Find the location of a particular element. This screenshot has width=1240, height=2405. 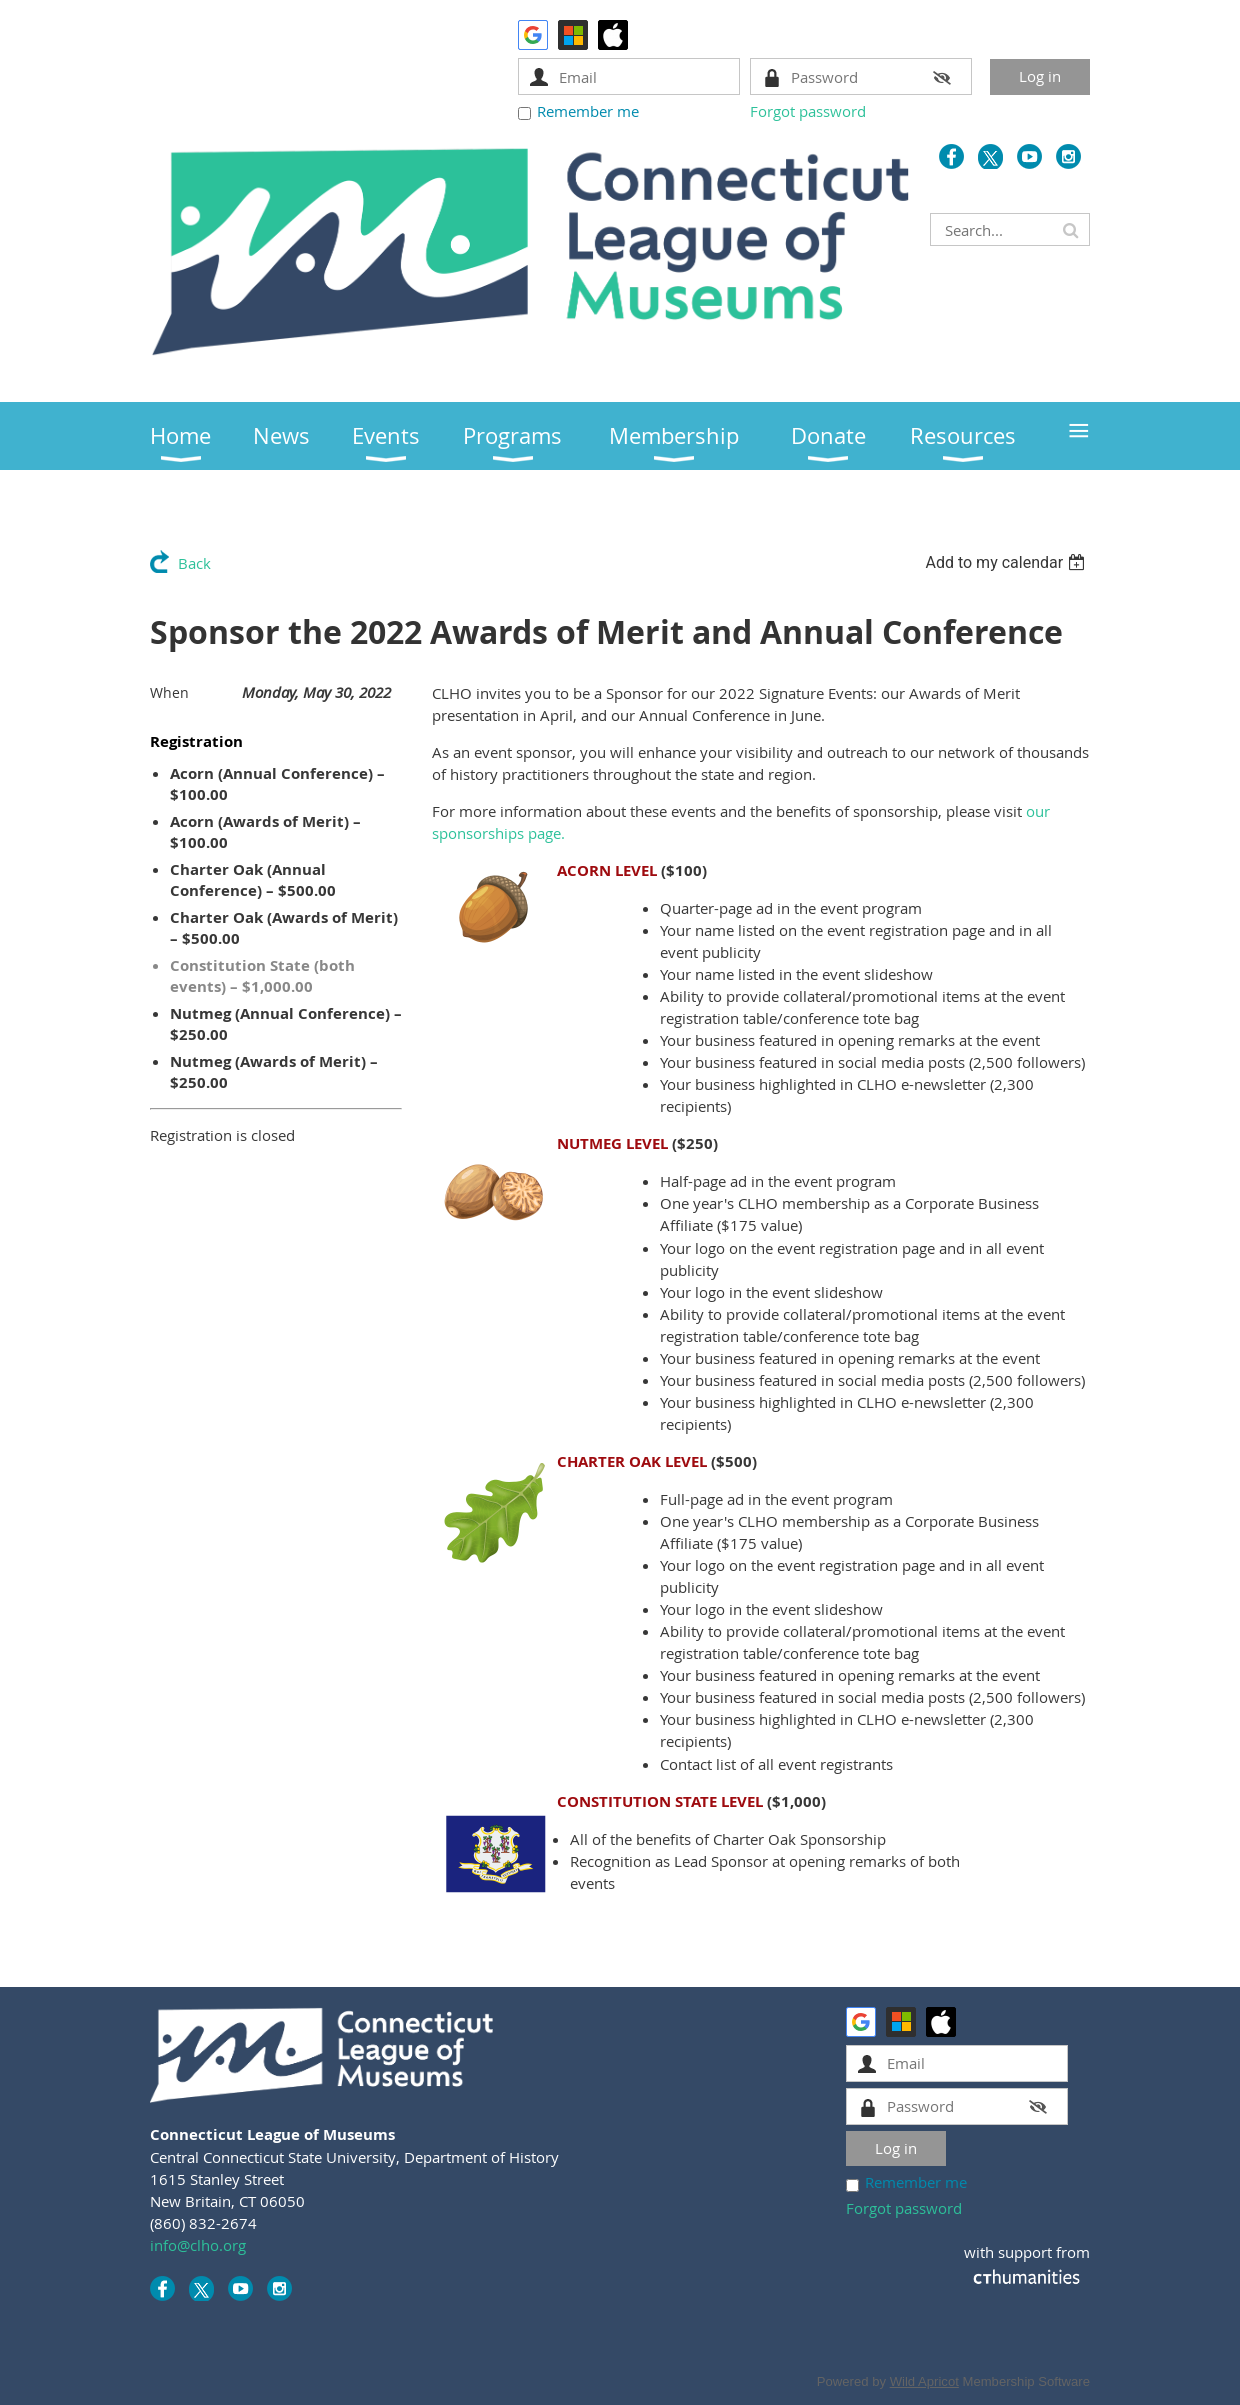

When is located at coordinates (169, 692).